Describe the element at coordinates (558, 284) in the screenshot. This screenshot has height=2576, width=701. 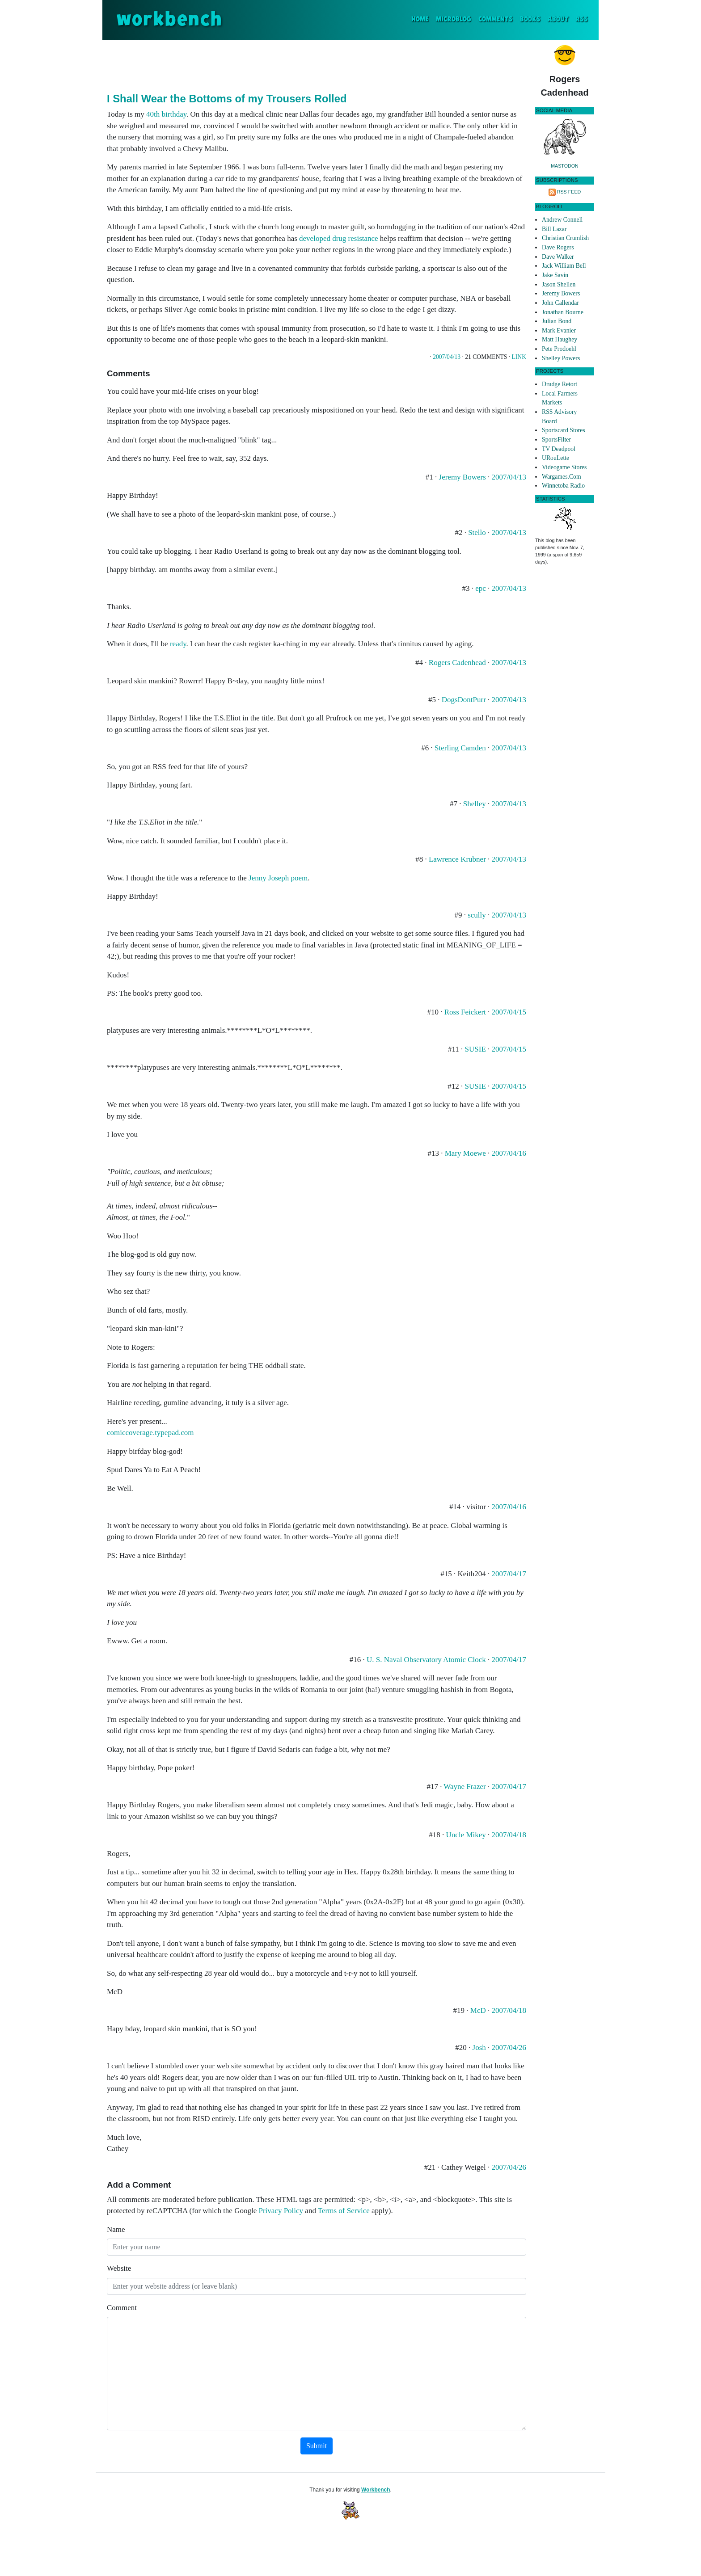
I see `Jason Shellen` at that location.